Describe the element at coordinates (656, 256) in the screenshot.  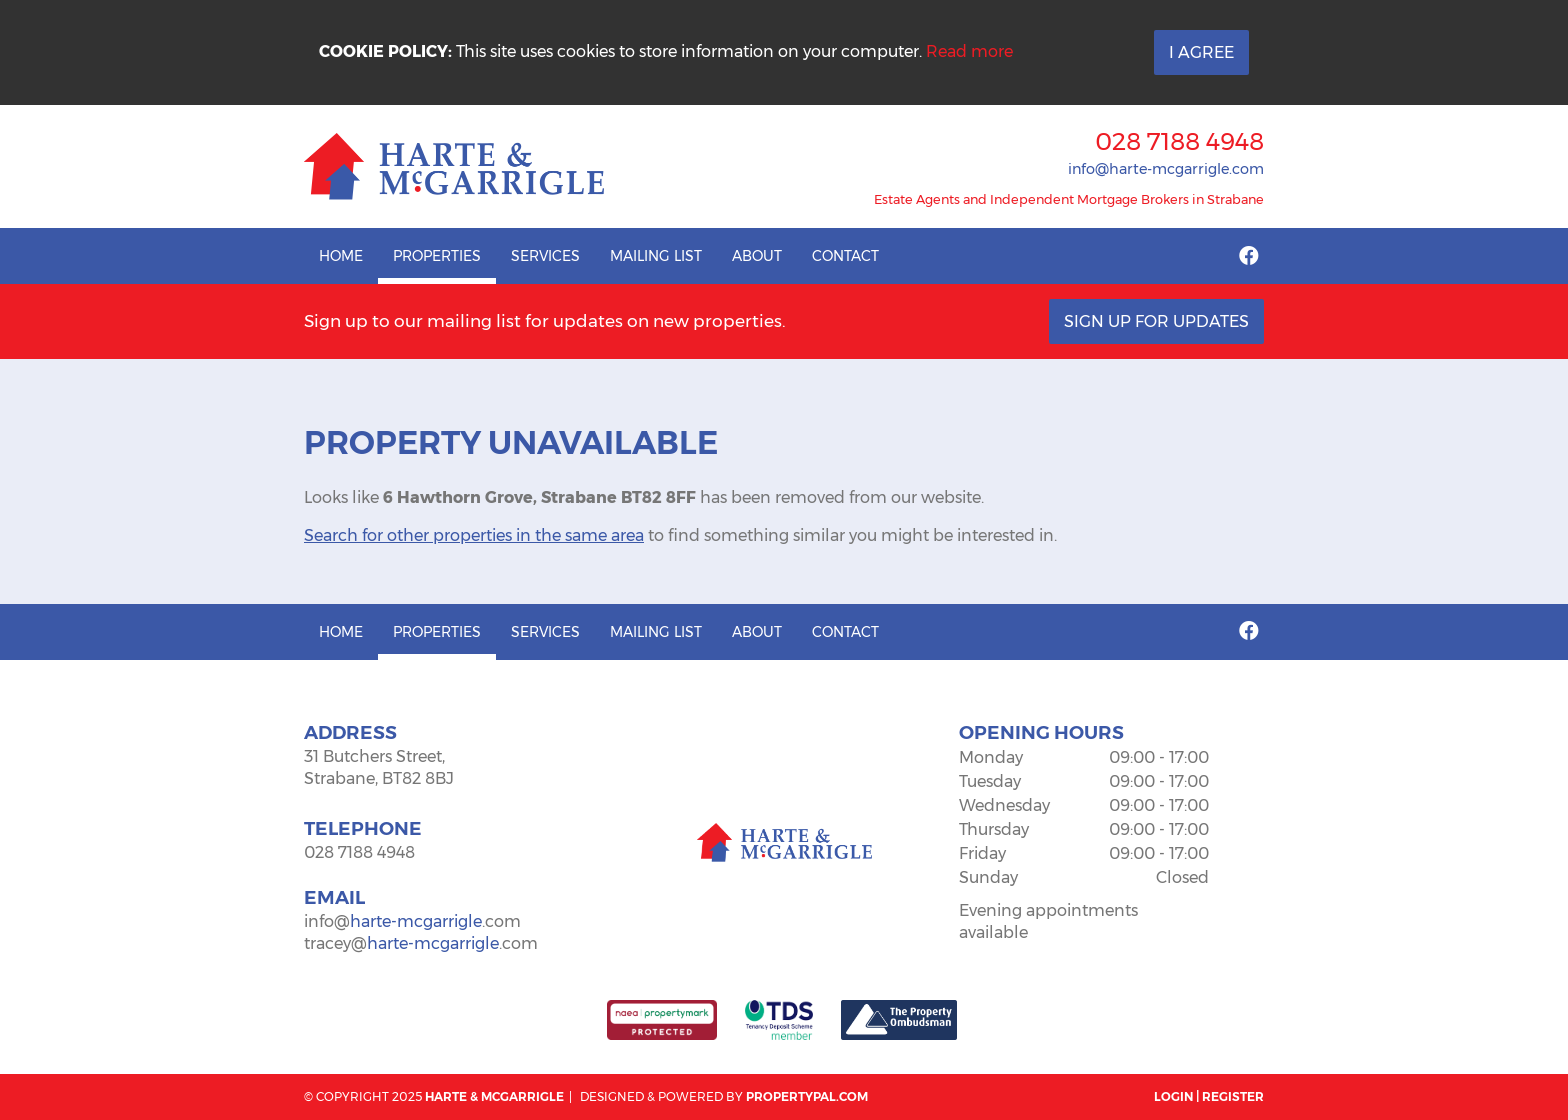
I see `Mailing List` at that location.